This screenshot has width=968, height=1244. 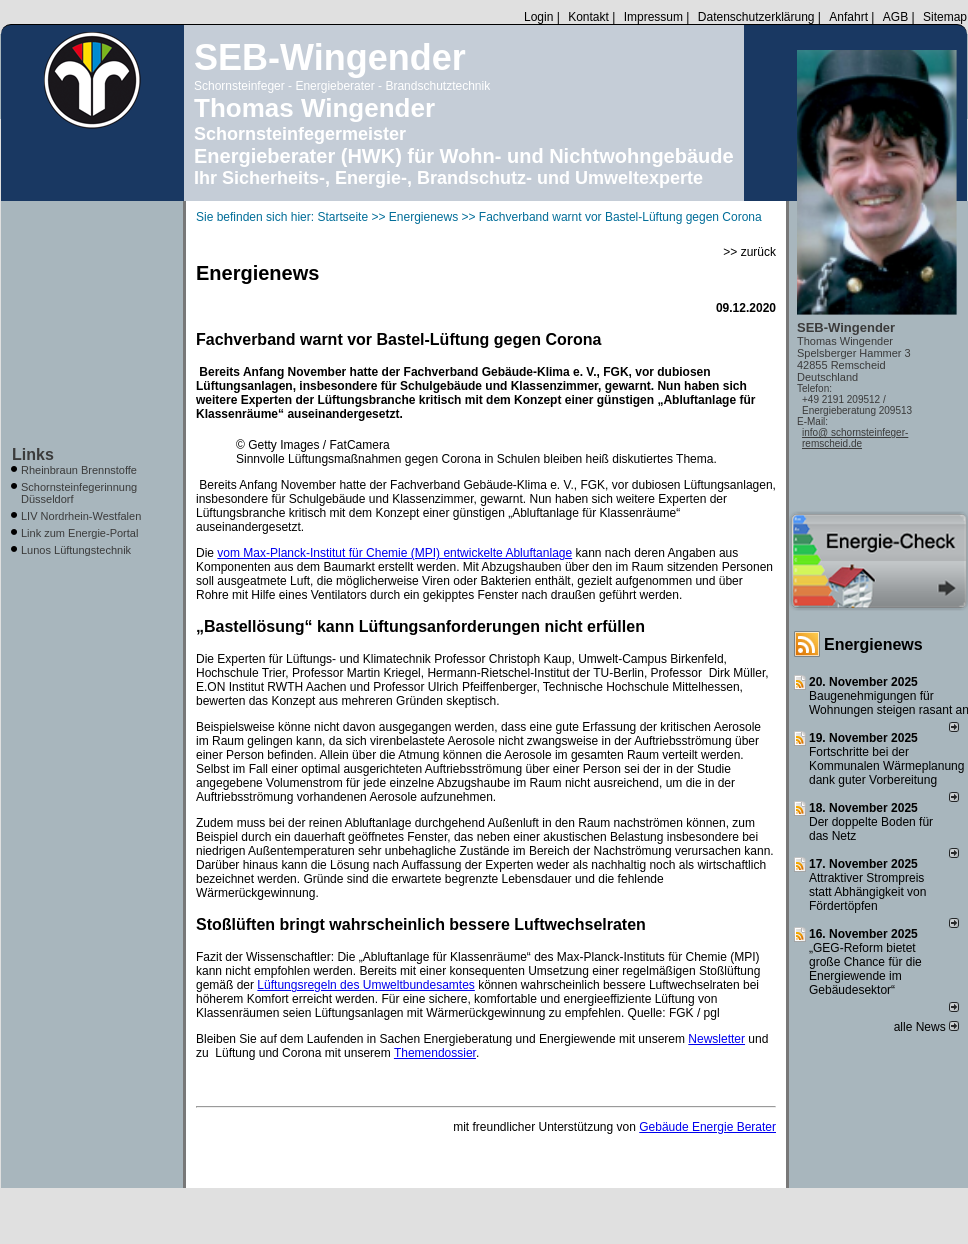 What do you see at coordinates (716, 1039) in the screenshot?
I see `Newsletter` at bounding box center [716, 1039].